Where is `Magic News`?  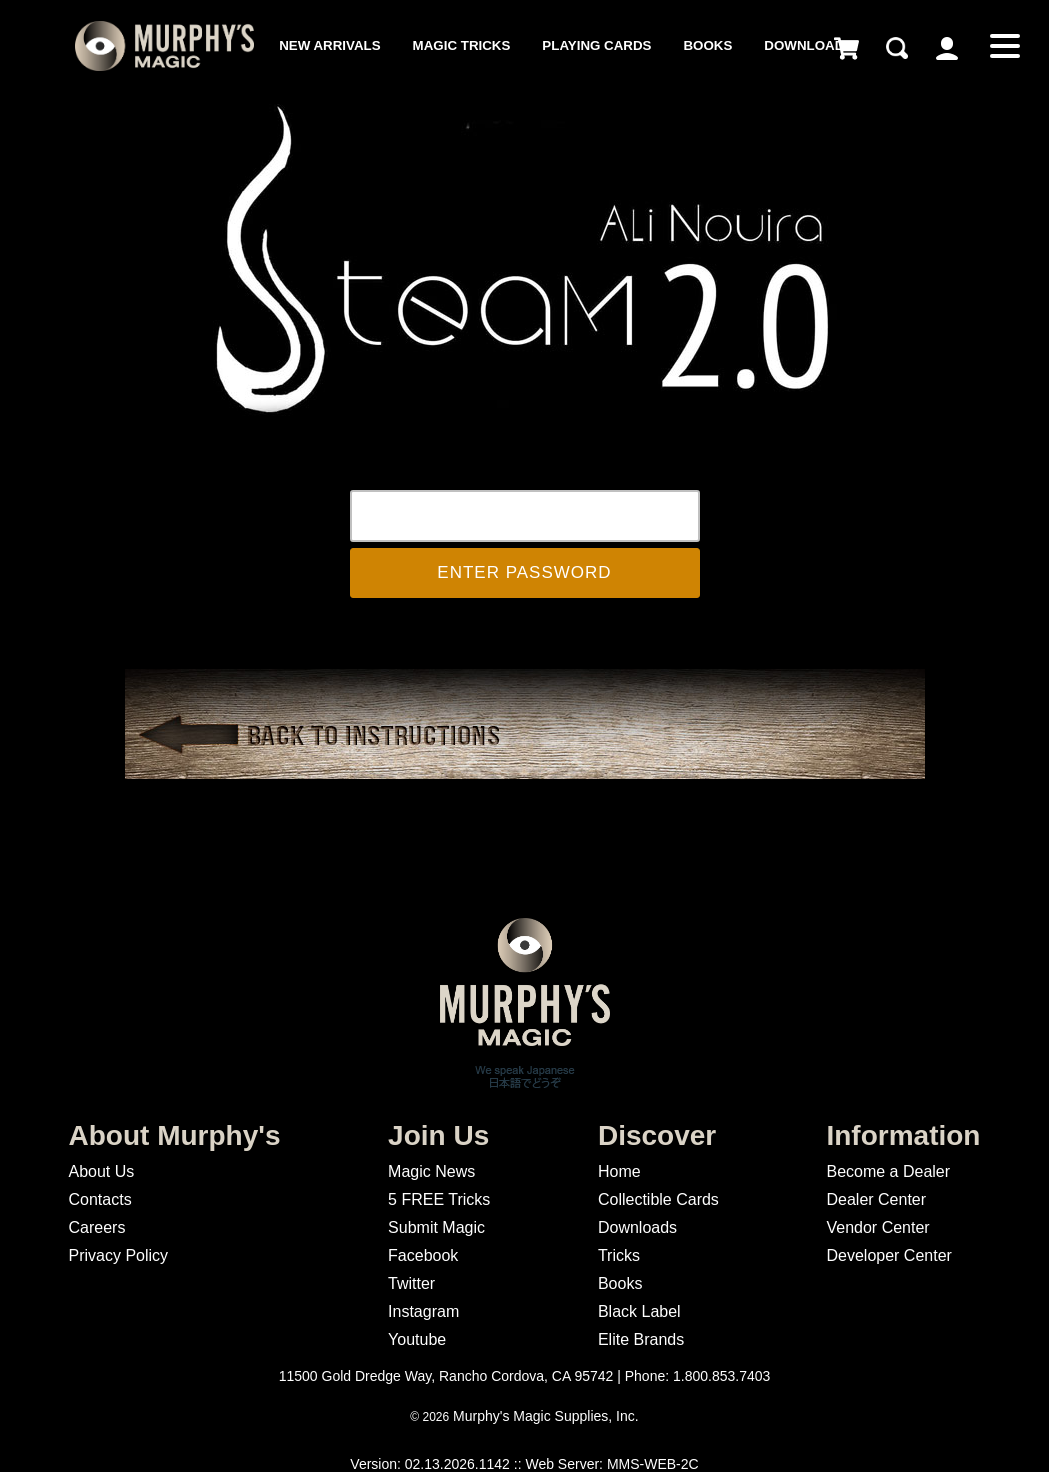
Magic News is located at coordinates (431, 1171).